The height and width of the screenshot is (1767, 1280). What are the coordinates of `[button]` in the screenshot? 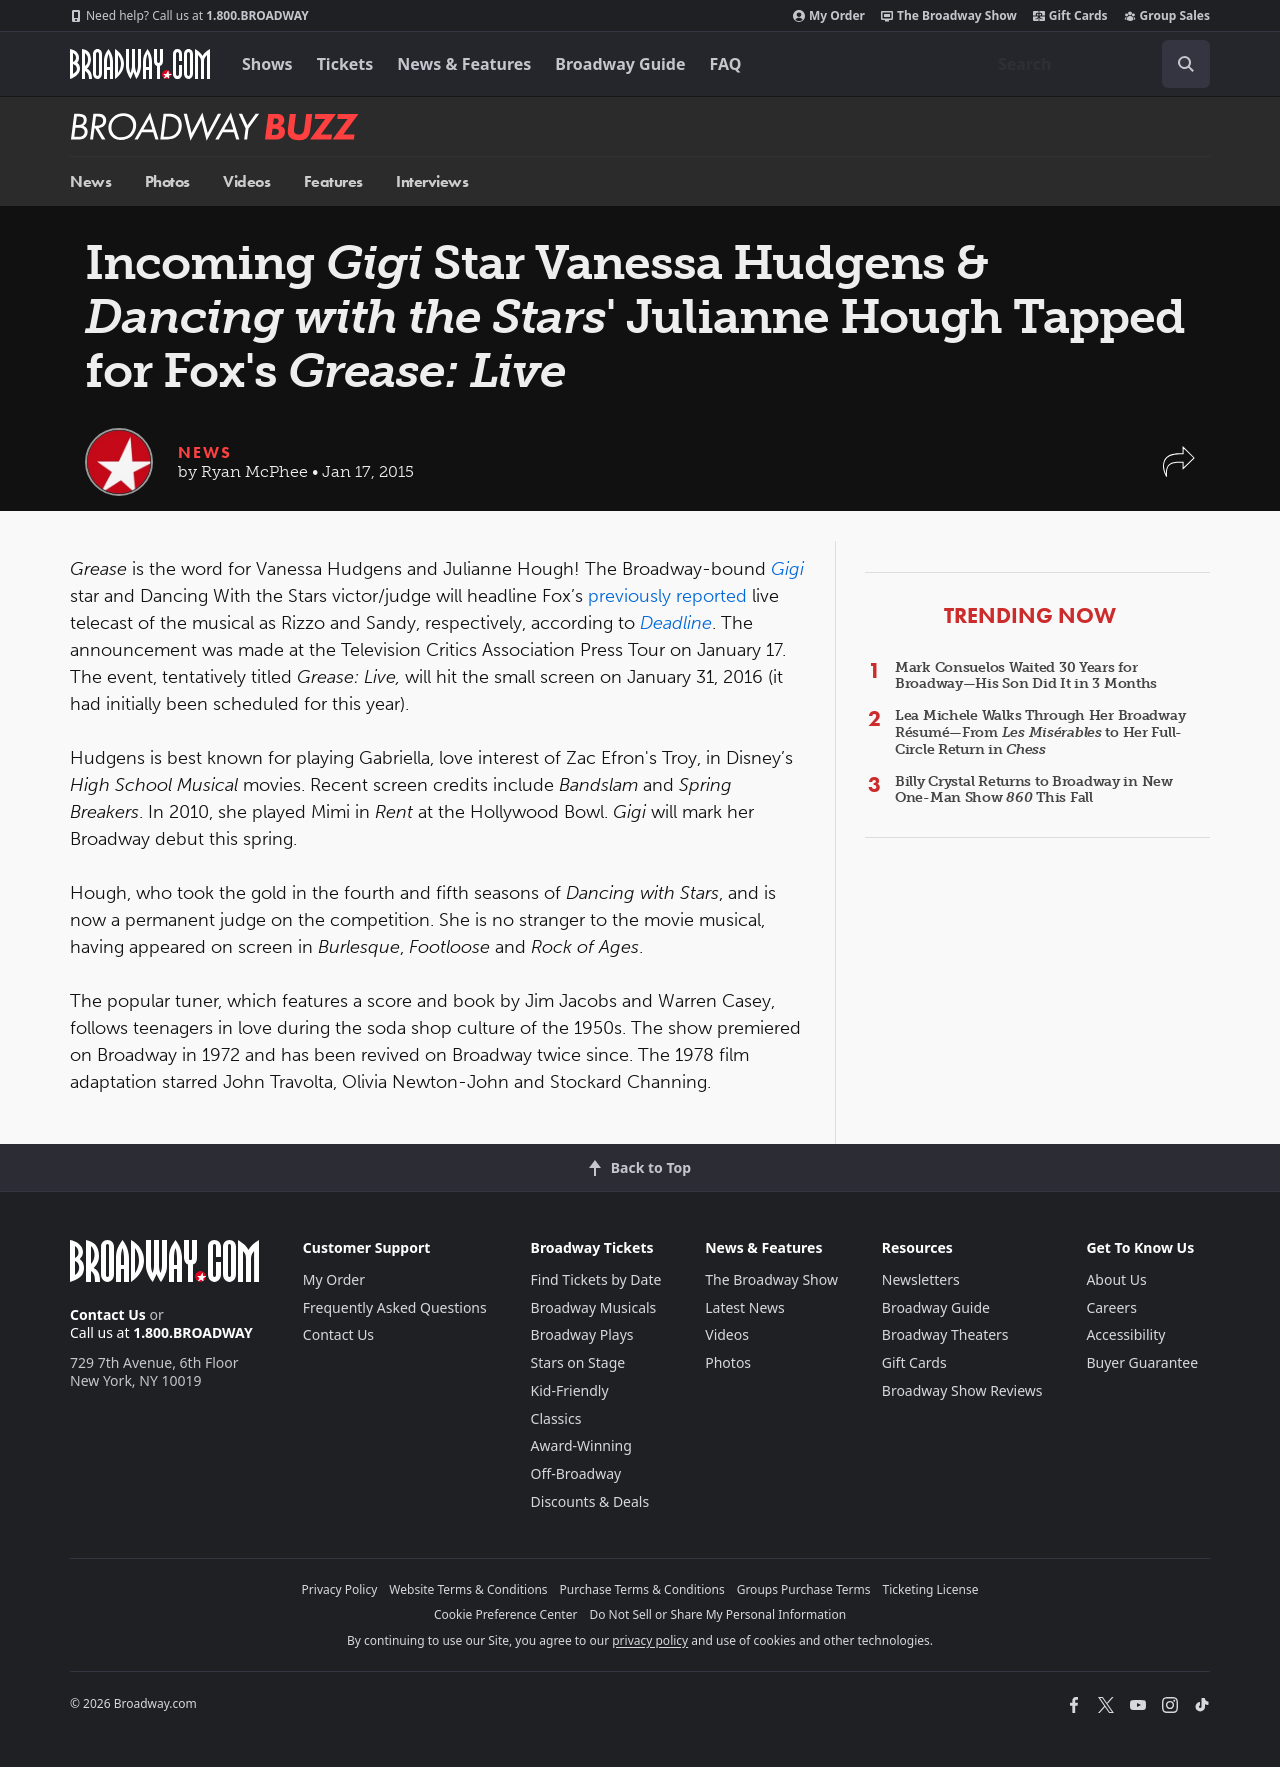 It's located at (1179, 471).